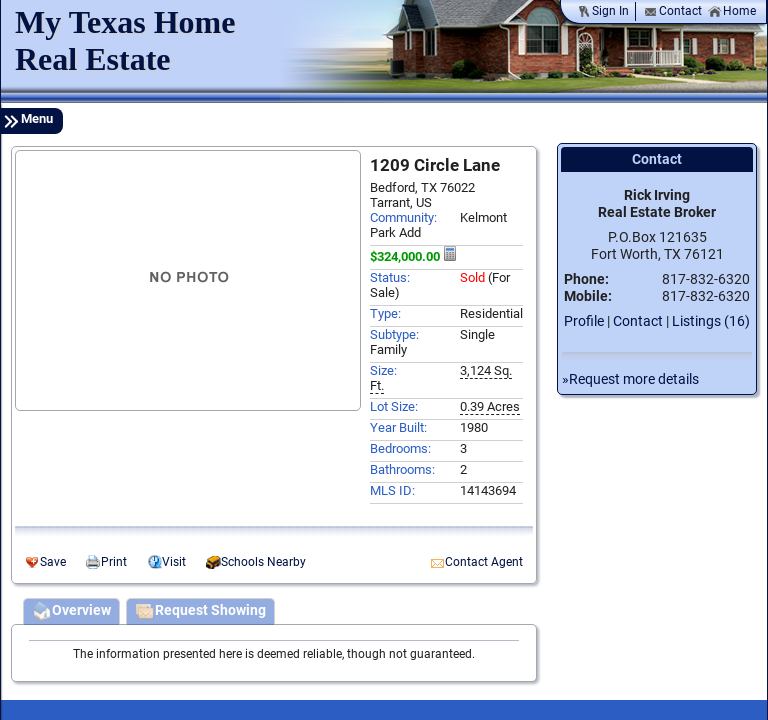 The width and height of the screenshot is (768, 720). What do you see at coordinates (484, 562) in the screenshot?
I see `Contact Agent` at bounding box center [484, 562].